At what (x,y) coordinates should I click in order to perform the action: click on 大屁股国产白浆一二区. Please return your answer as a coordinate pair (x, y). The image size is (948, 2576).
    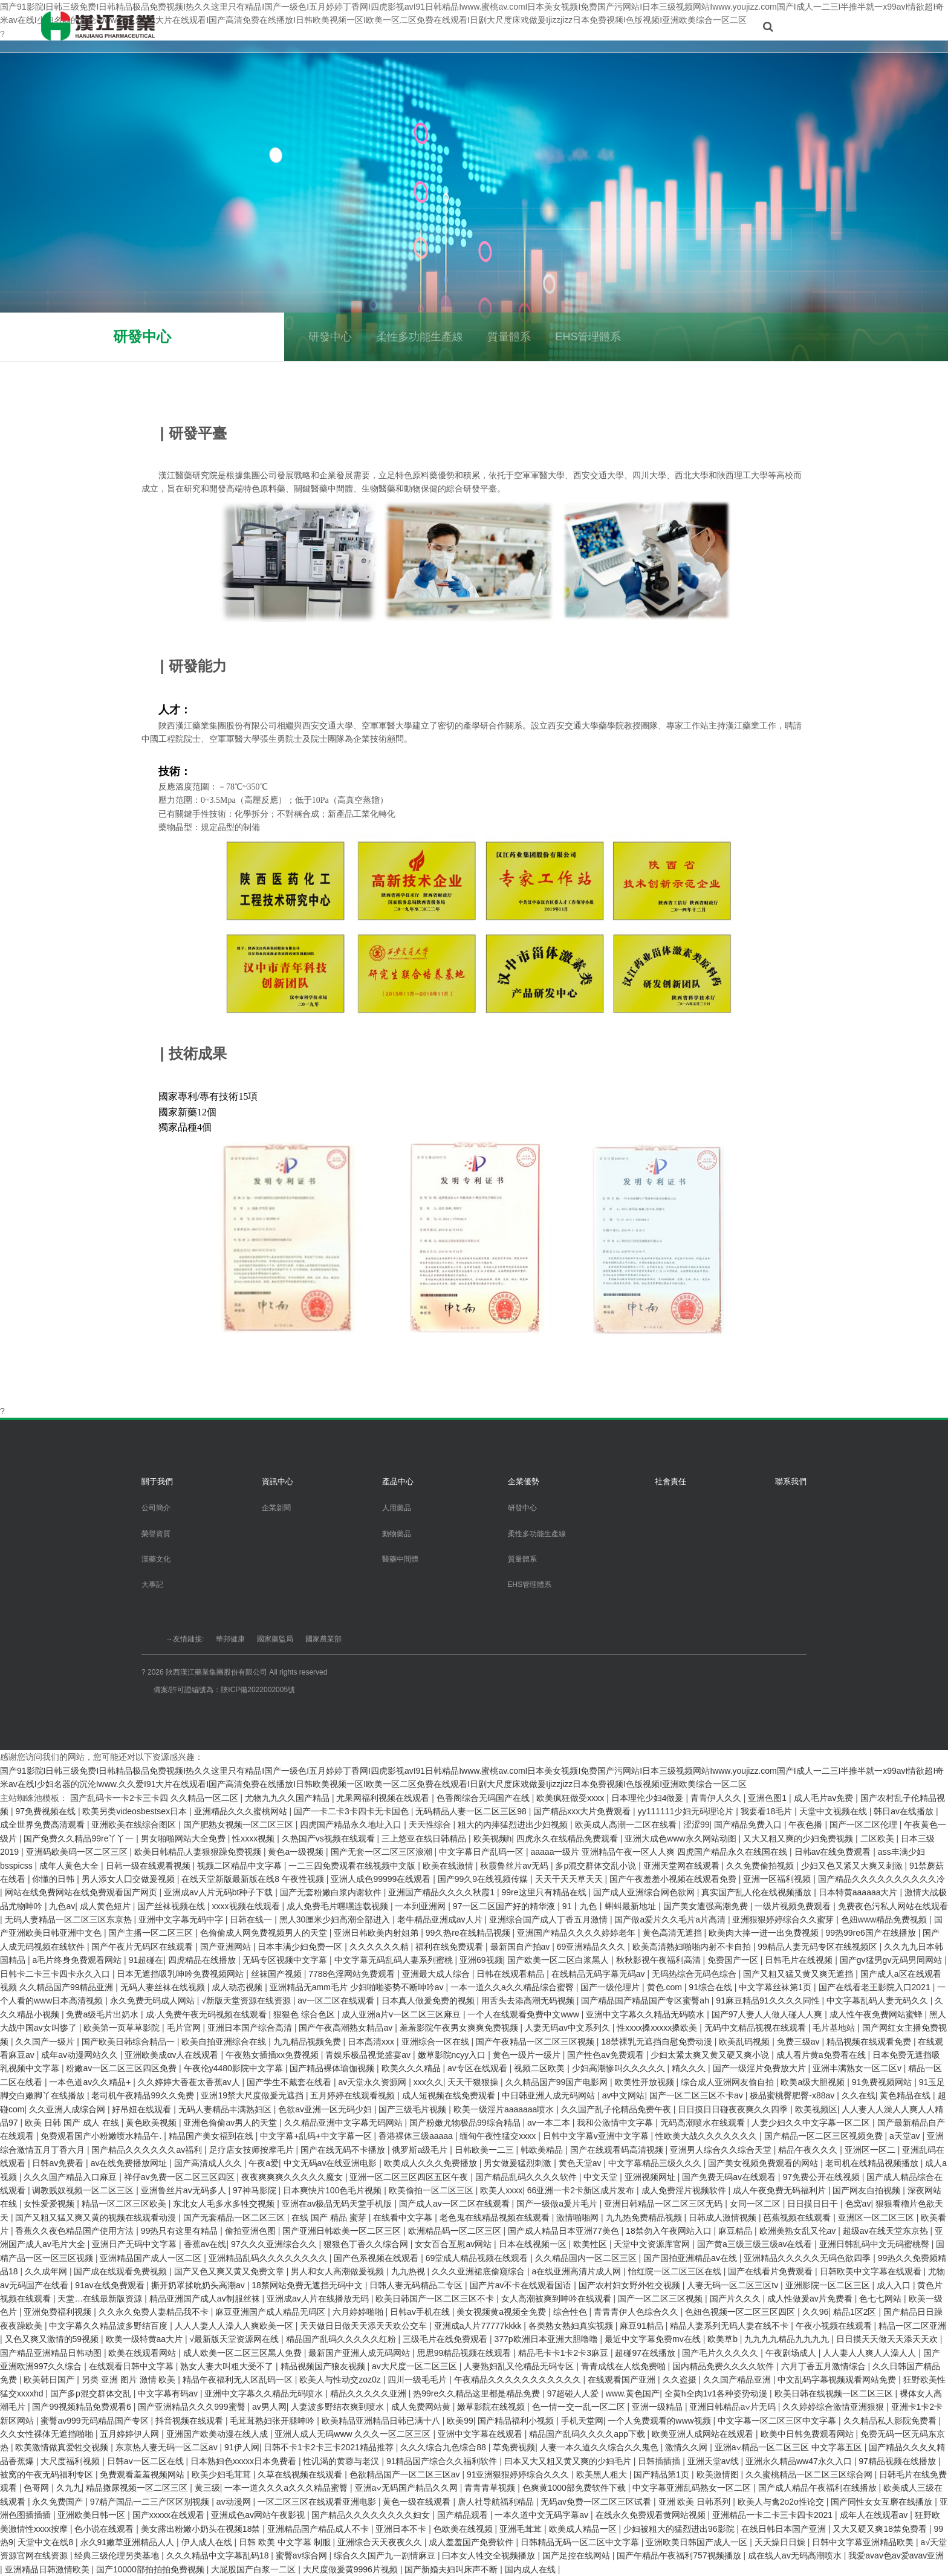
    Looking at the image, I should click on (254, 2569).